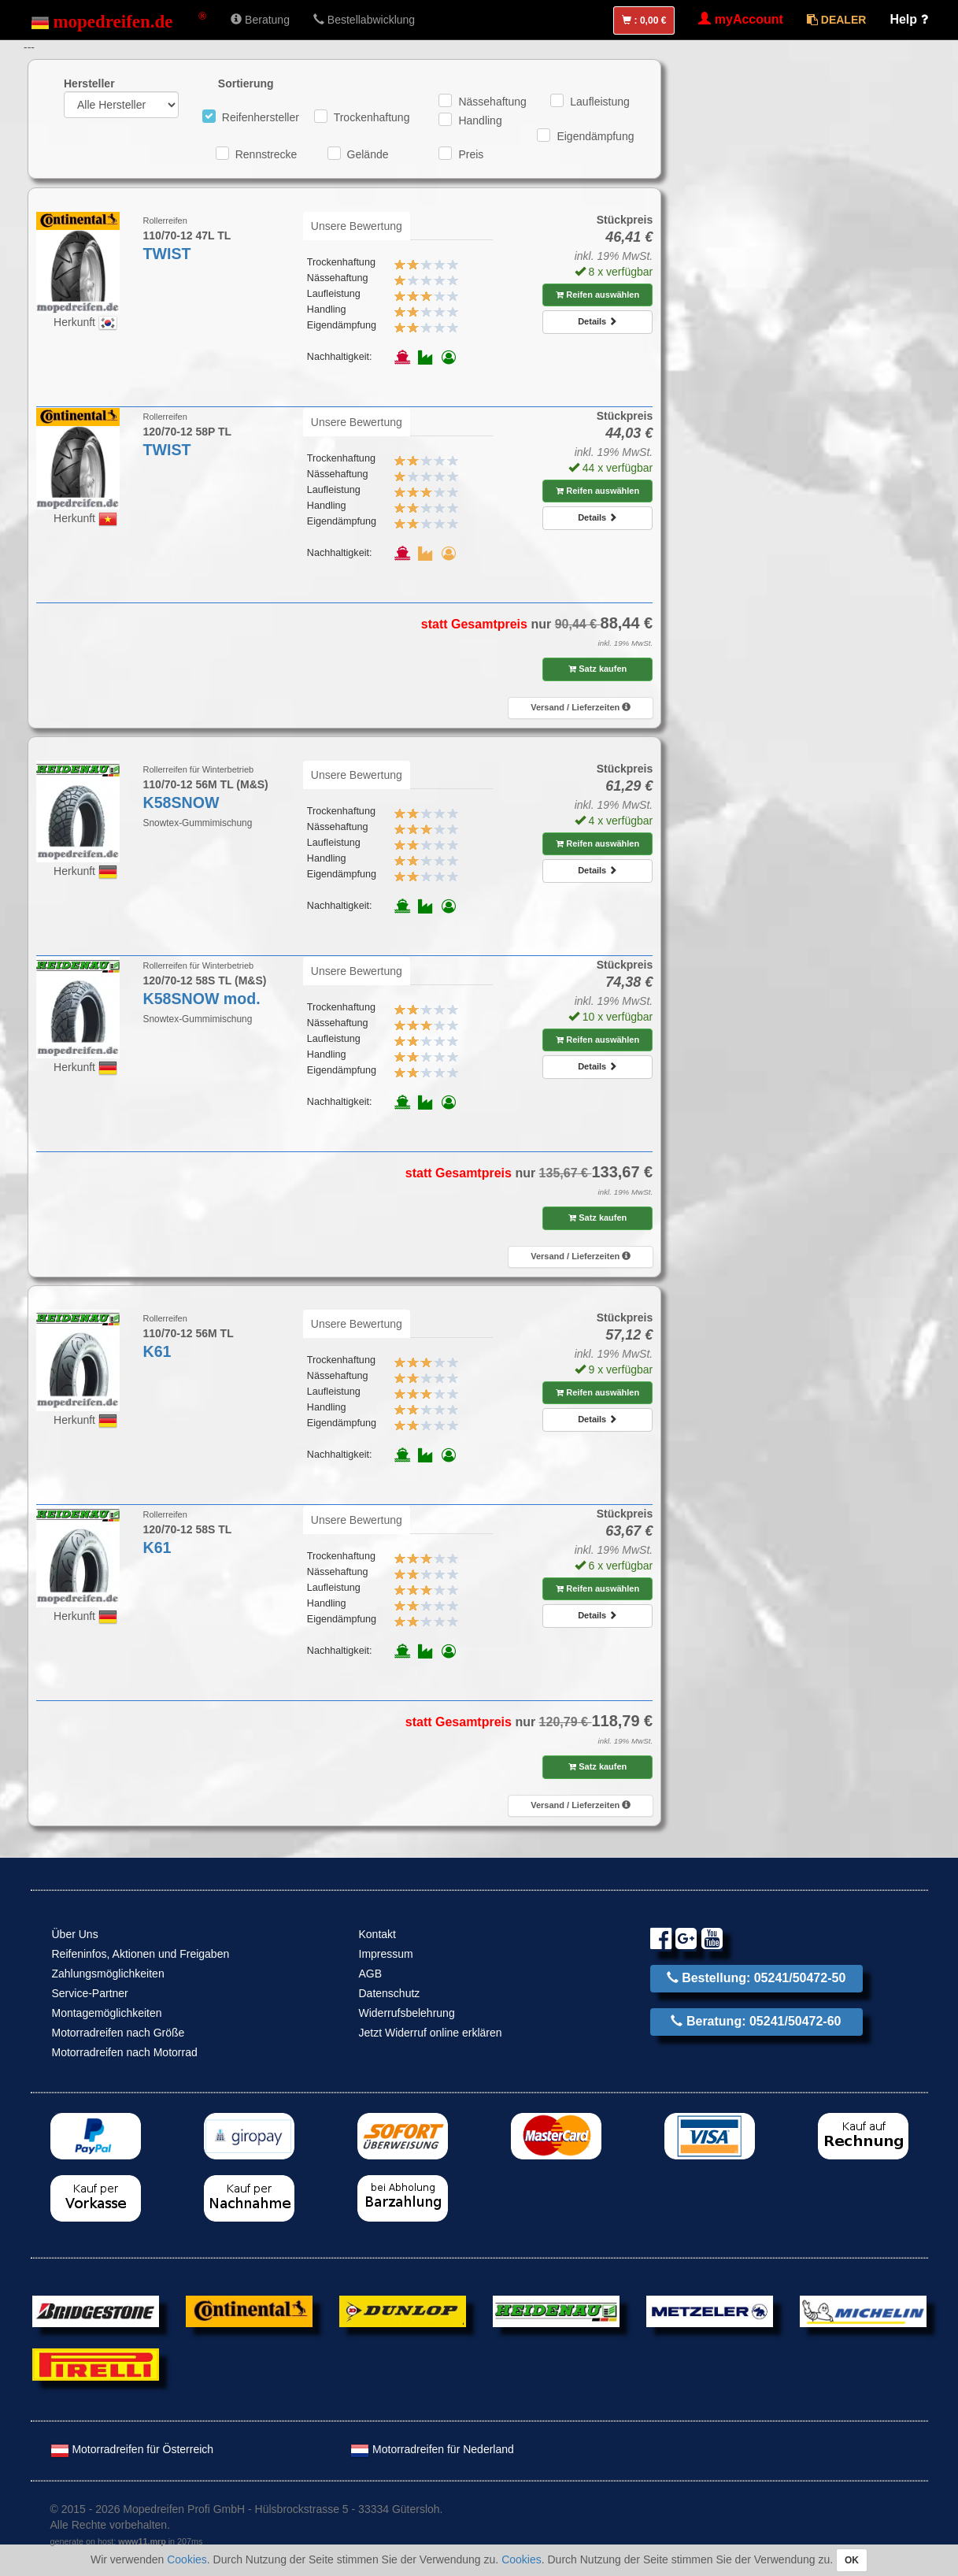 This screenshot has height=2576, width=958. What do you see at coordinates (364, 19) in the screenshot?
I see `Bestellabwicklung` at bounding box center [364, 19].